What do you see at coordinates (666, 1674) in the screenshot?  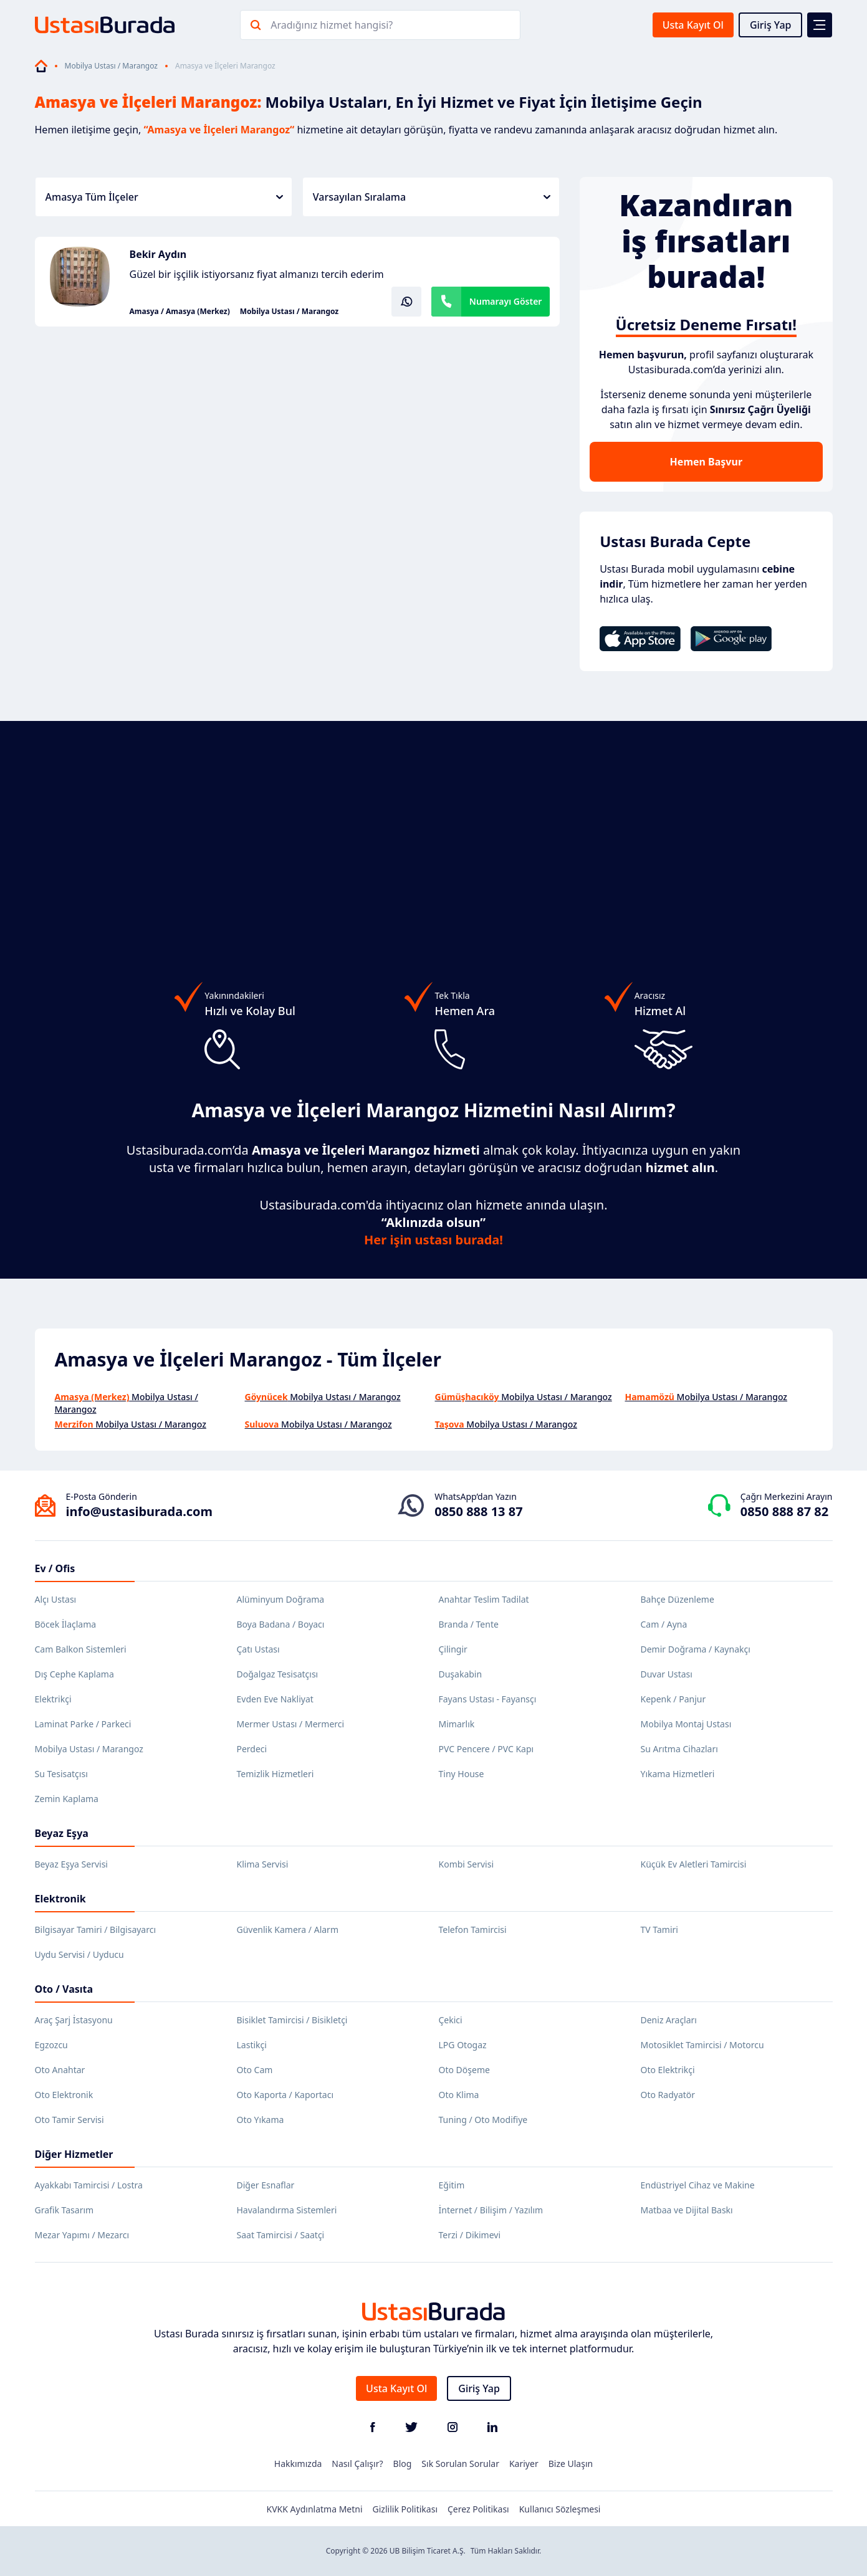 I see `Duvar Ustası` at bounding box center [666, 1674].